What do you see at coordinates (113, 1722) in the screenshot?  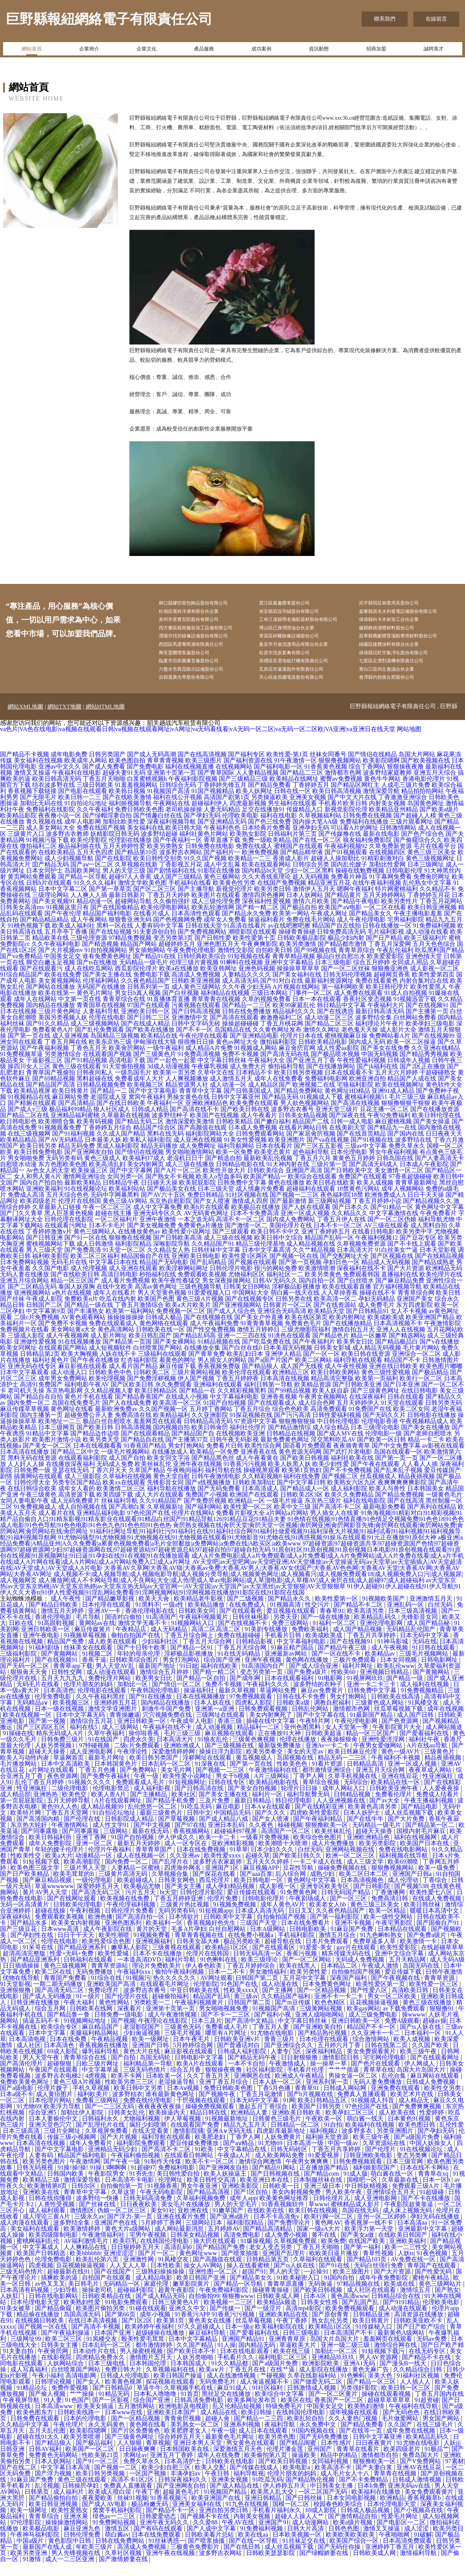 I see `激情文学亚洲图片` at bounding box center [113, 1722].